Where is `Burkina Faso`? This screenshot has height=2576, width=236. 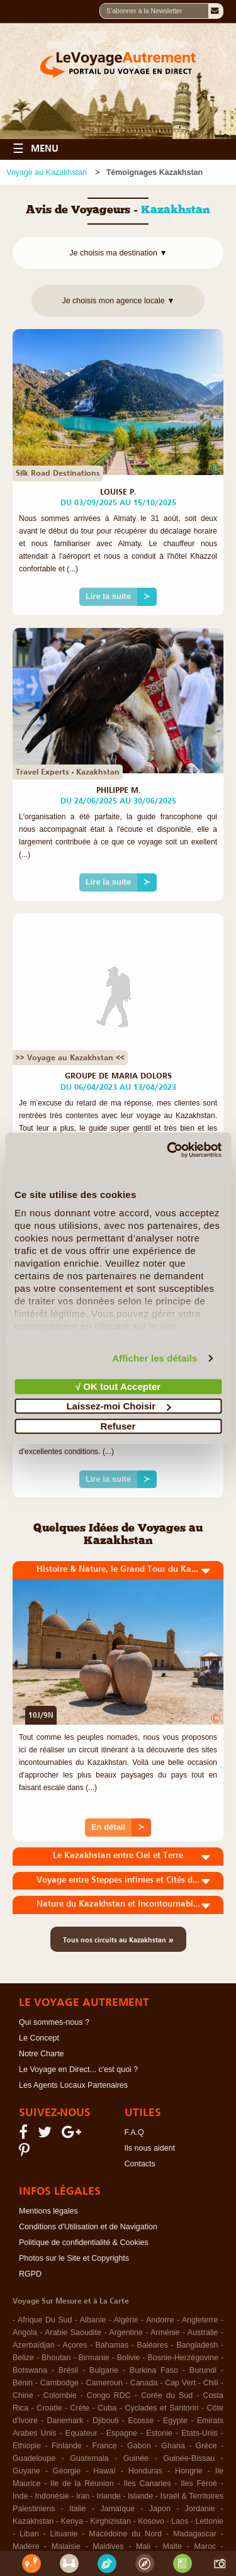 Burkina Faso is located at coordinates (154, 2370).